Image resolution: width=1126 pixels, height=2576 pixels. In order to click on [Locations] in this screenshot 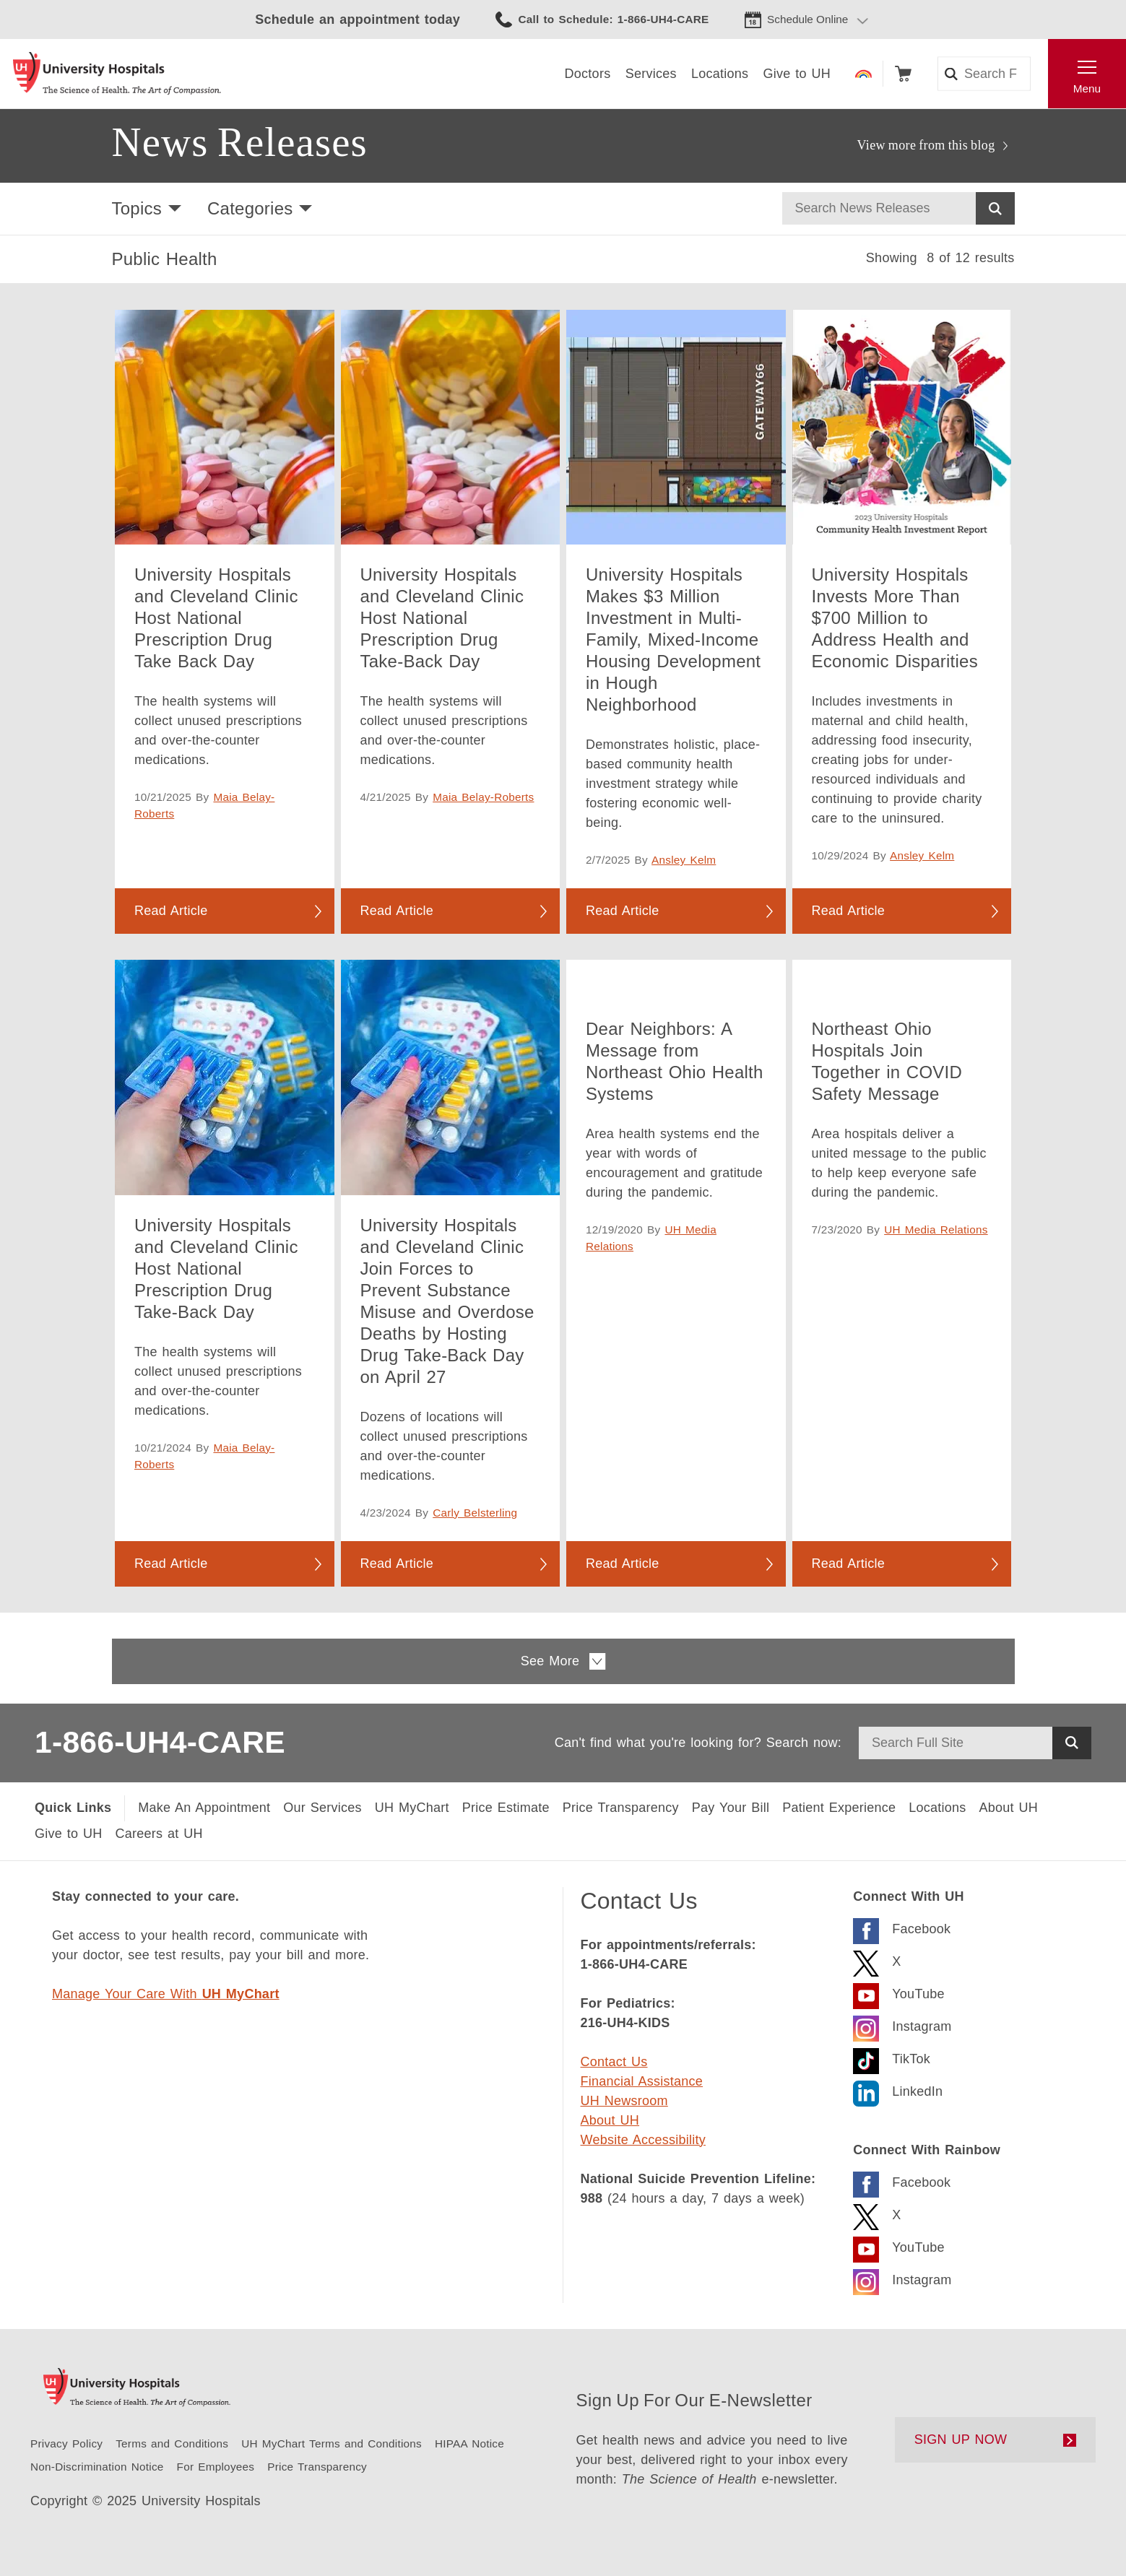, I will do `click(719, 73)`.